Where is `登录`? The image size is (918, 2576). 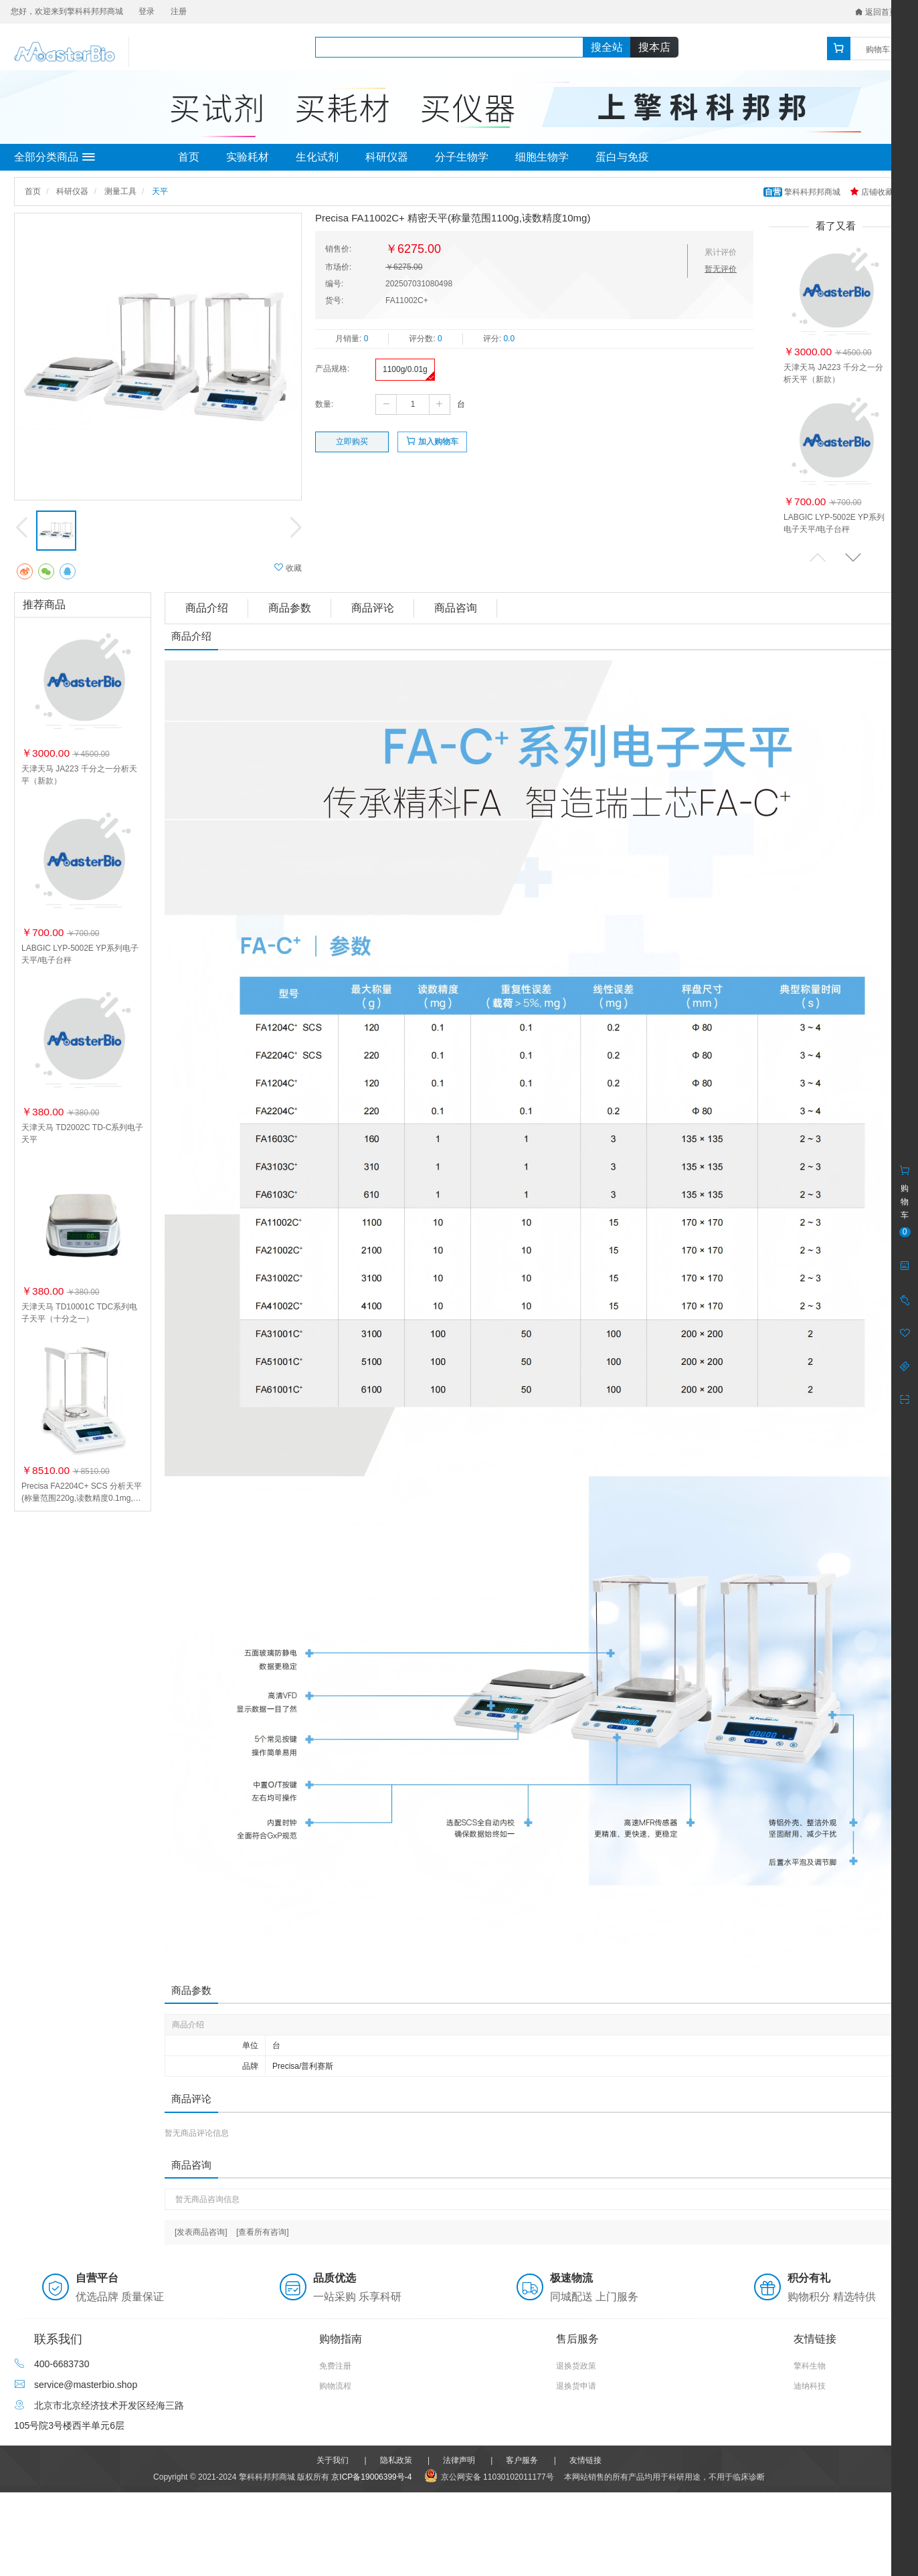 登录 is located at coordinates (147, 11).